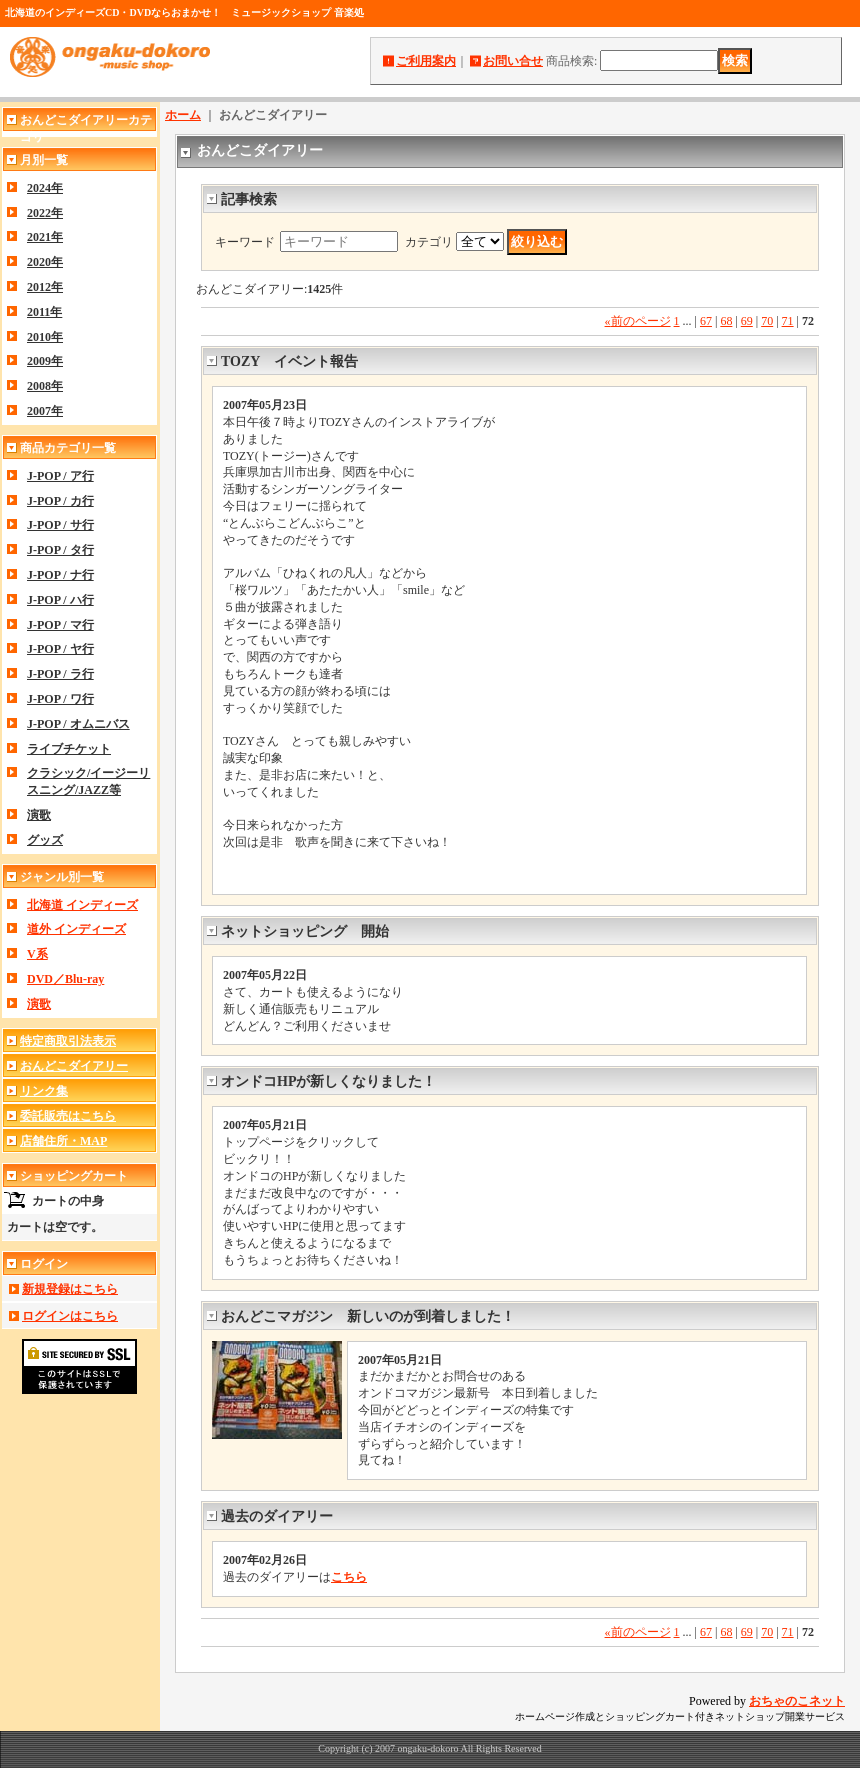 This screenshot has width=860, height=1768. What do you see at coordinates (797, 1701) in the screenshot?
I see `おちゃのこネット` at bounding box center [797, 1701].